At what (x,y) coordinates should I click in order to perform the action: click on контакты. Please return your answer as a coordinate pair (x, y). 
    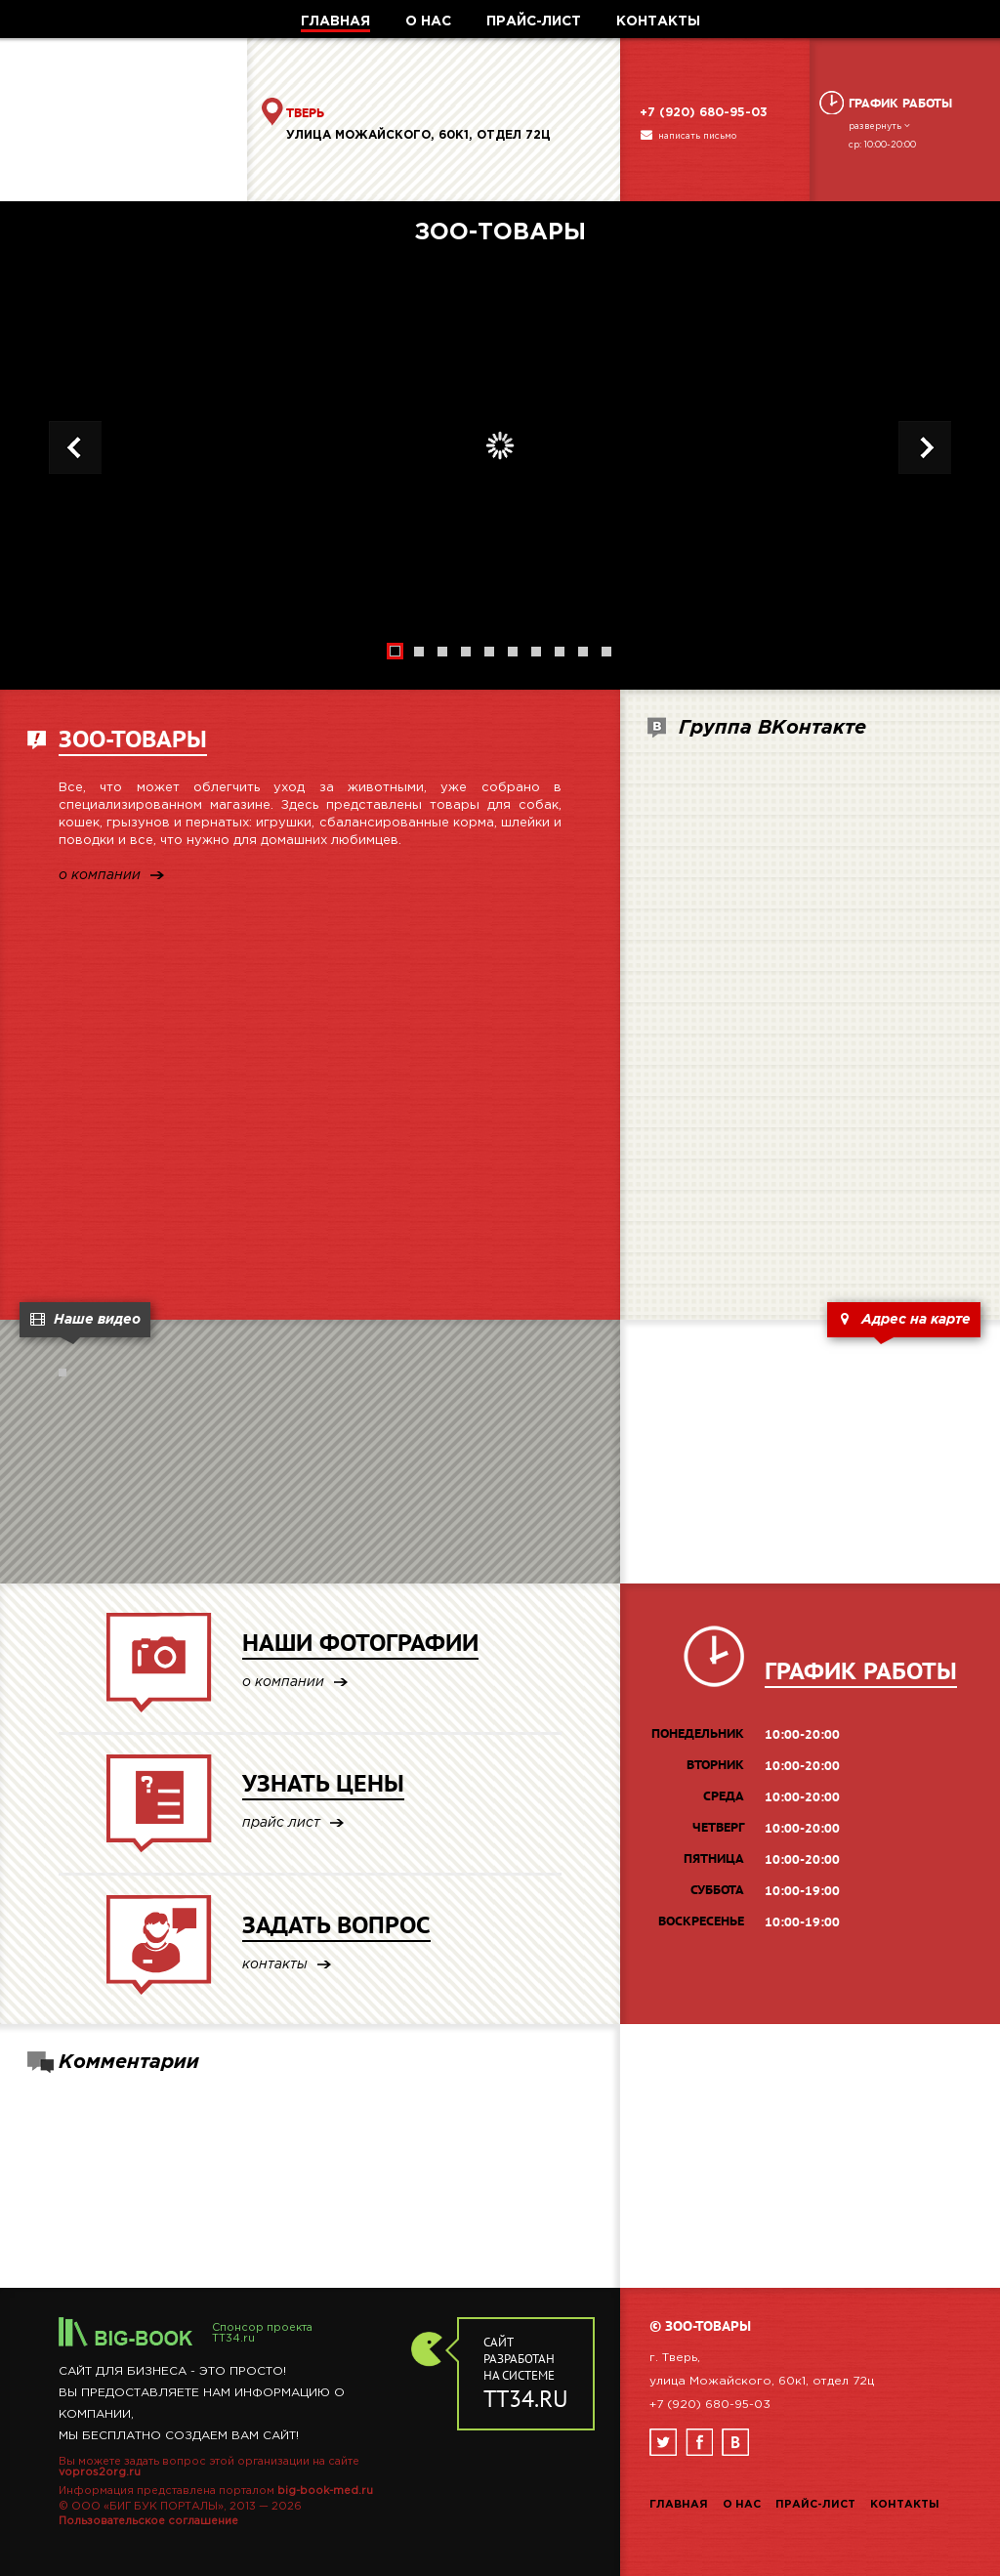
    Looking at the image, I should click on (275, 1965).